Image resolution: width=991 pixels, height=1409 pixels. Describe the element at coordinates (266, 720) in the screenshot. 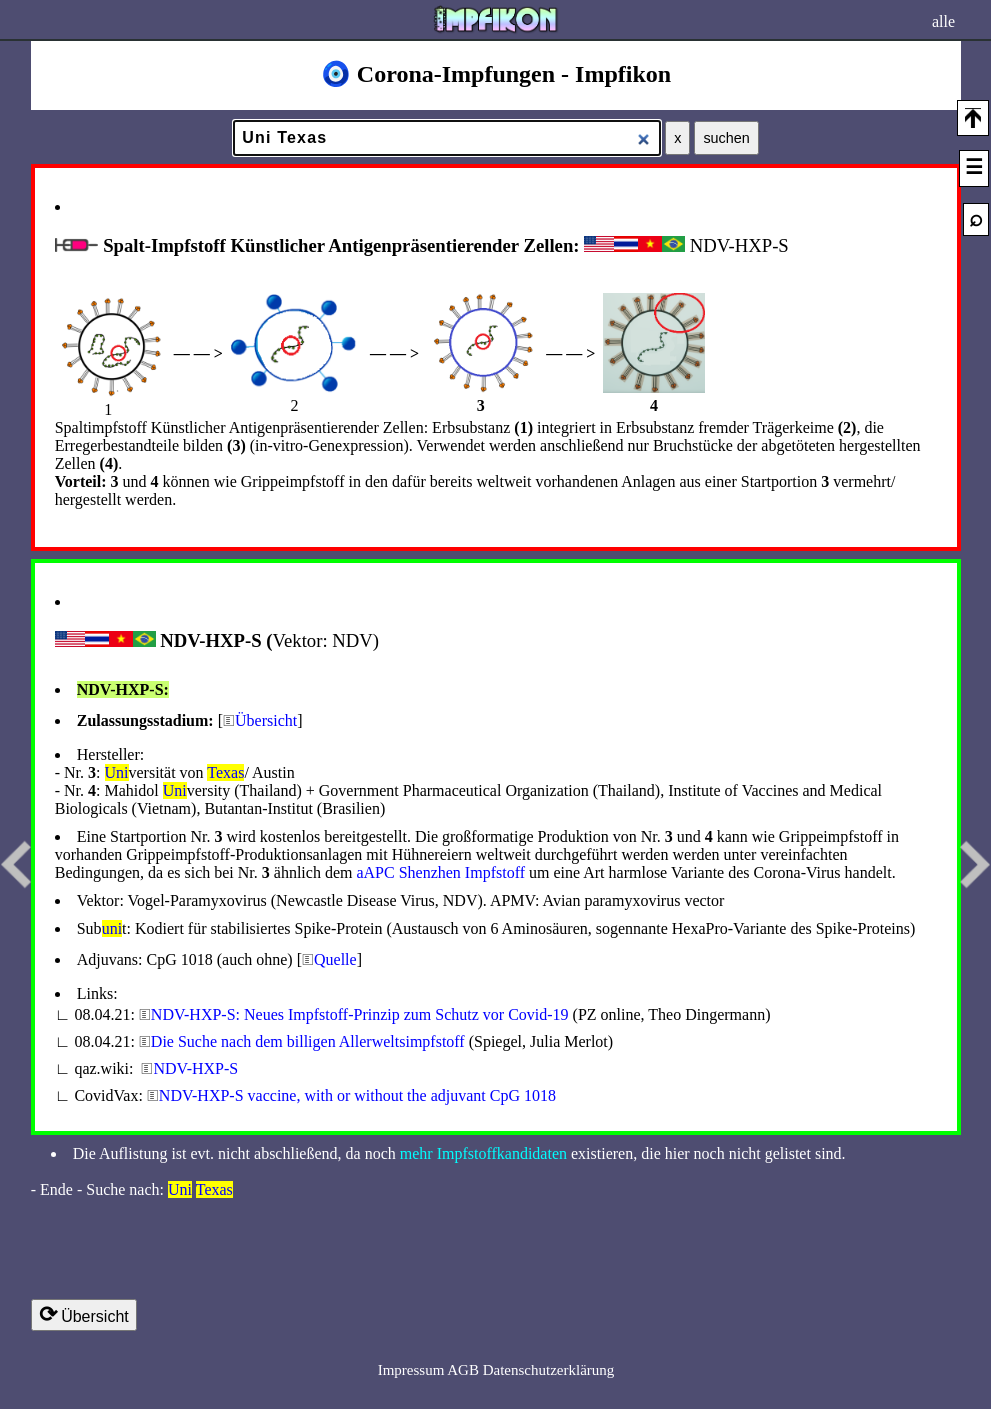

I see `Übersicht` at that location.